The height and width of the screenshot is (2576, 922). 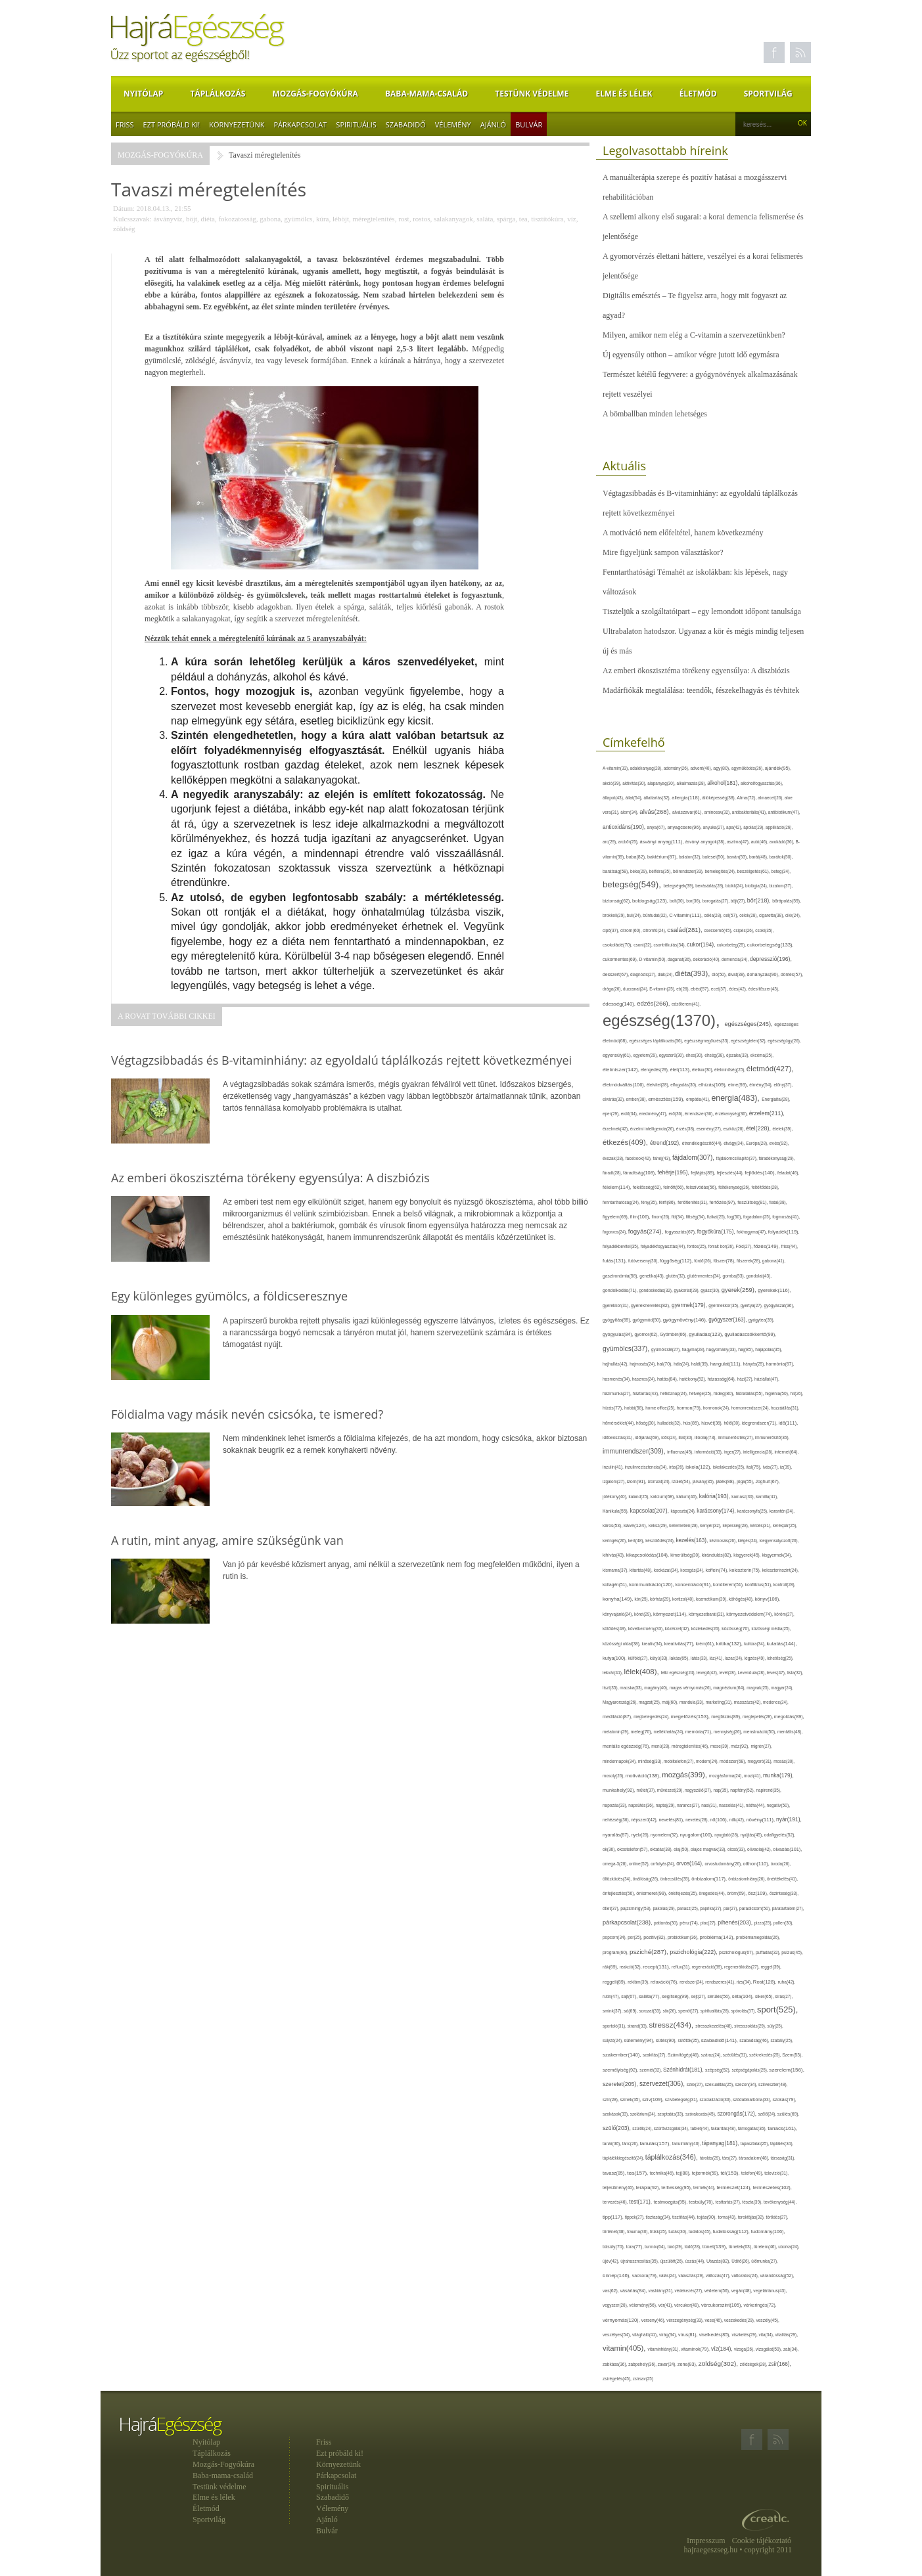 I want to click on férfi(86),, so click(x=668, y=1202).